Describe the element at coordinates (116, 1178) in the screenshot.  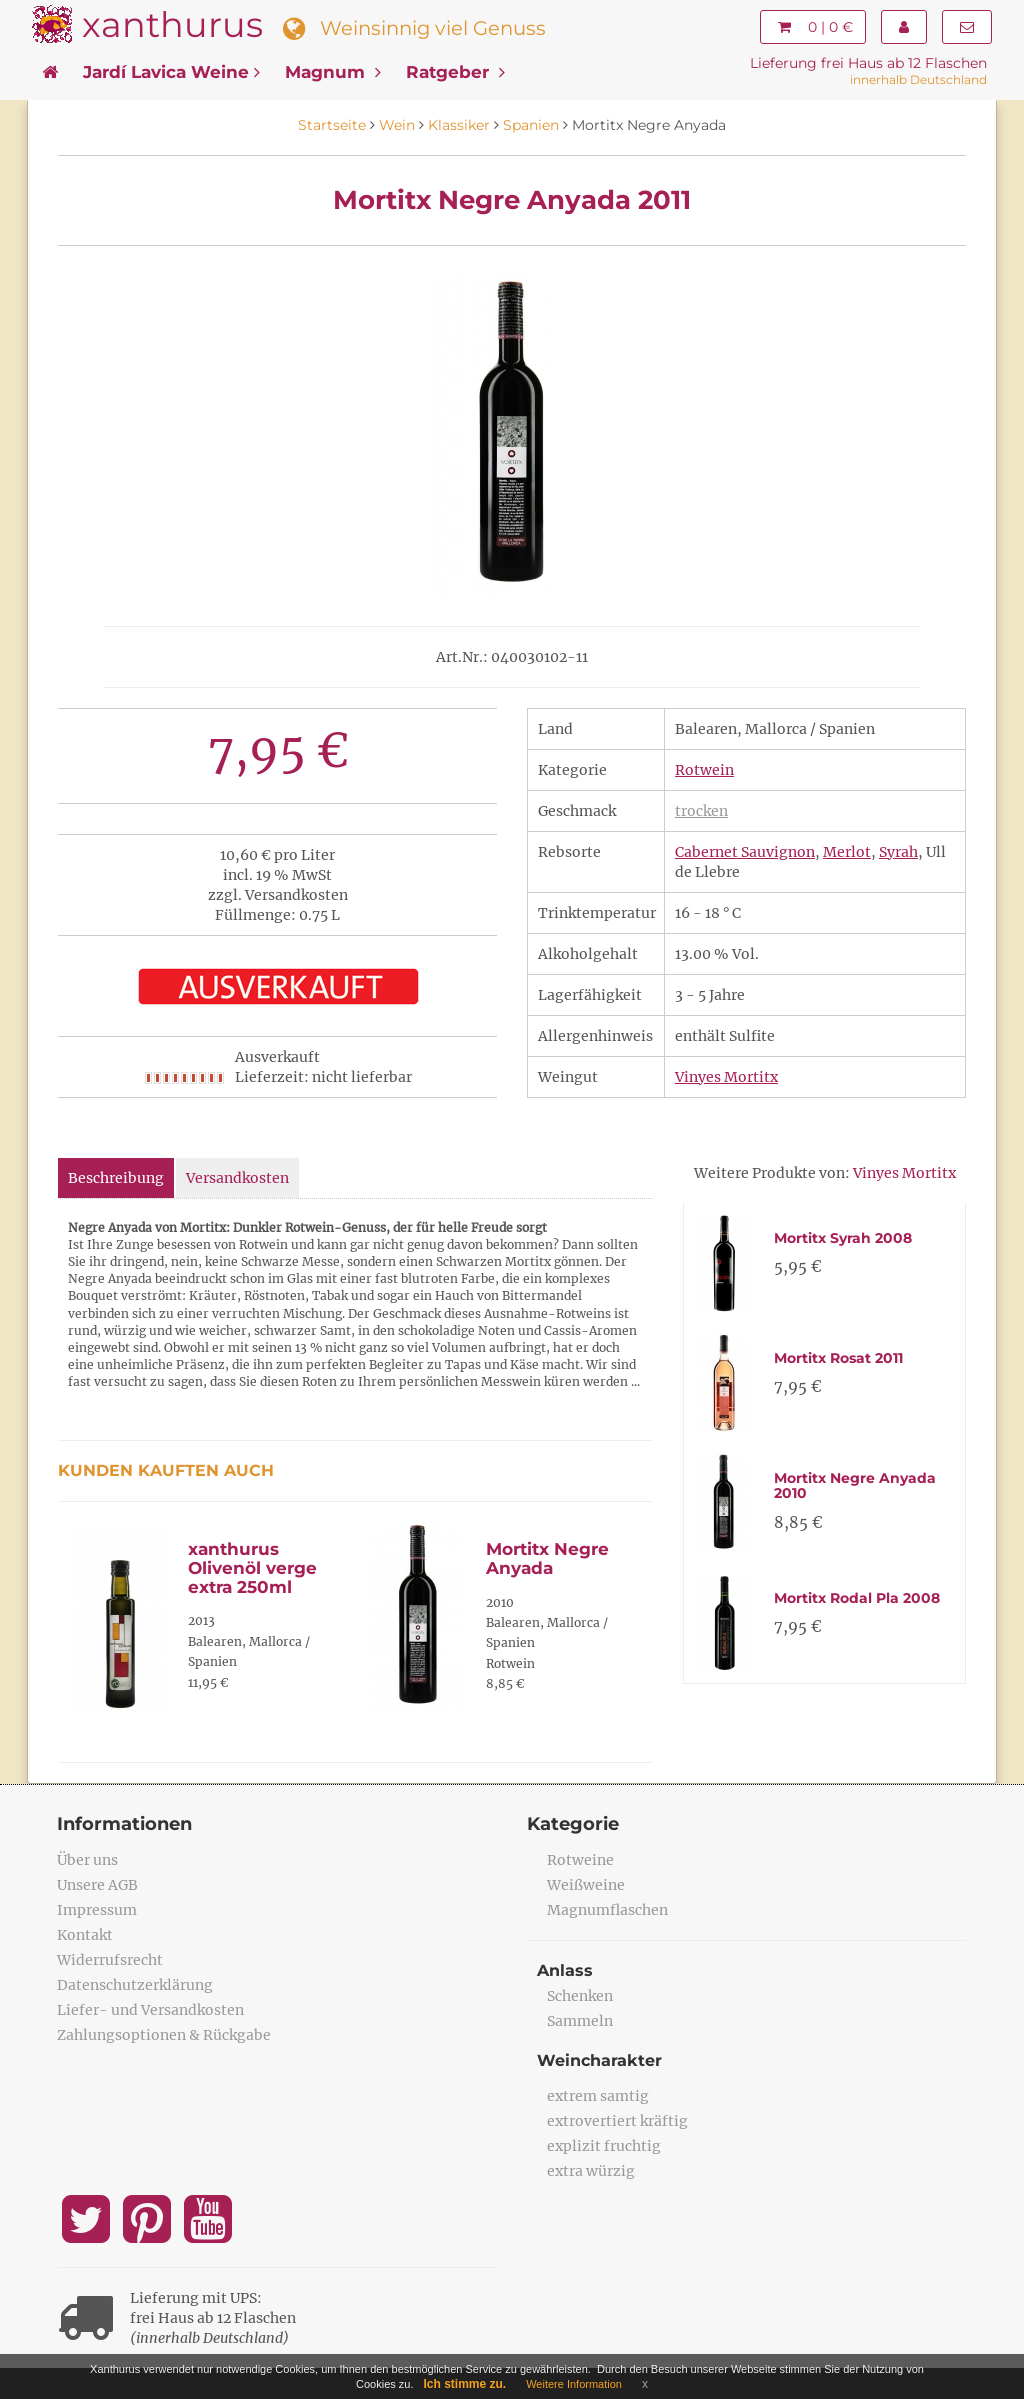
I see `Beschreibung` at that location.